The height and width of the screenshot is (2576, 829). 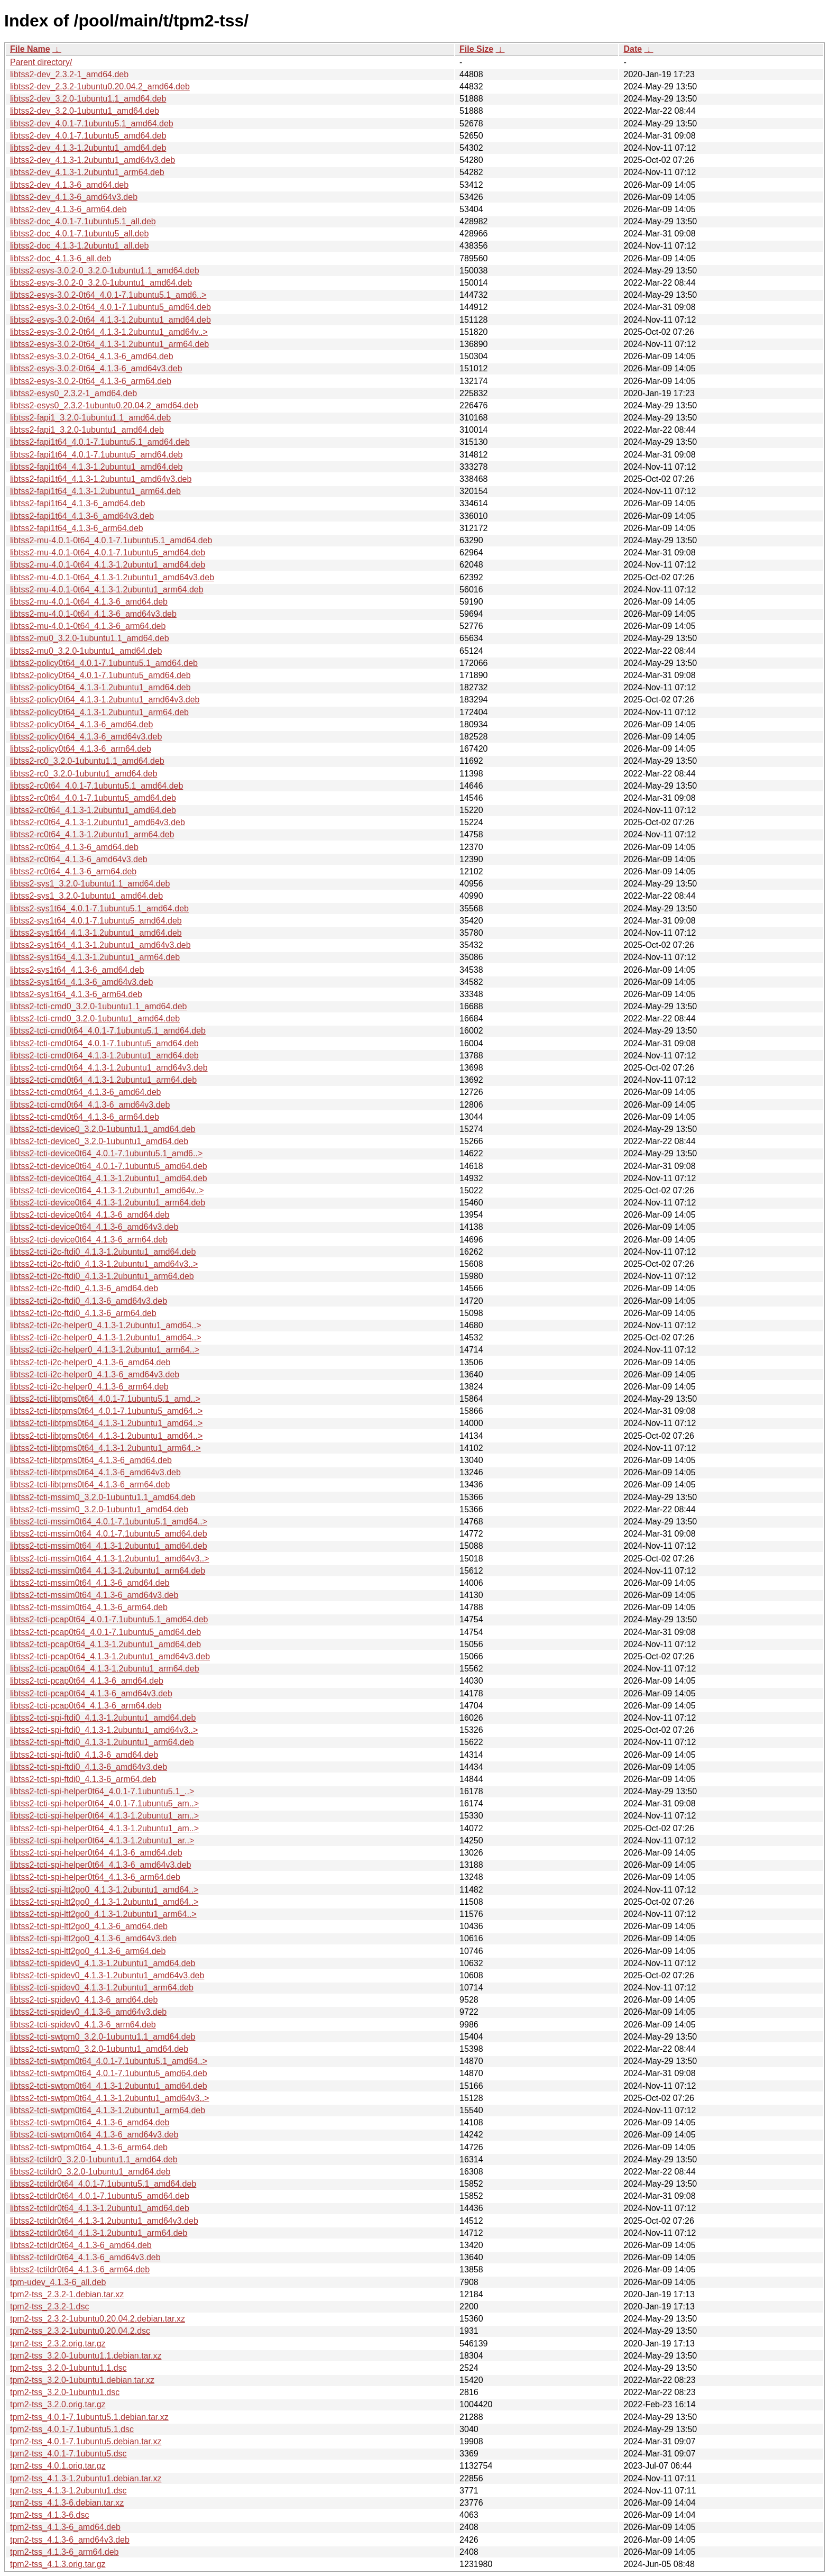 I want to click on libtss2-tcti-mssim0t64_4.1.3-6_amd64v3.deb, so click(x=94, y=1595).